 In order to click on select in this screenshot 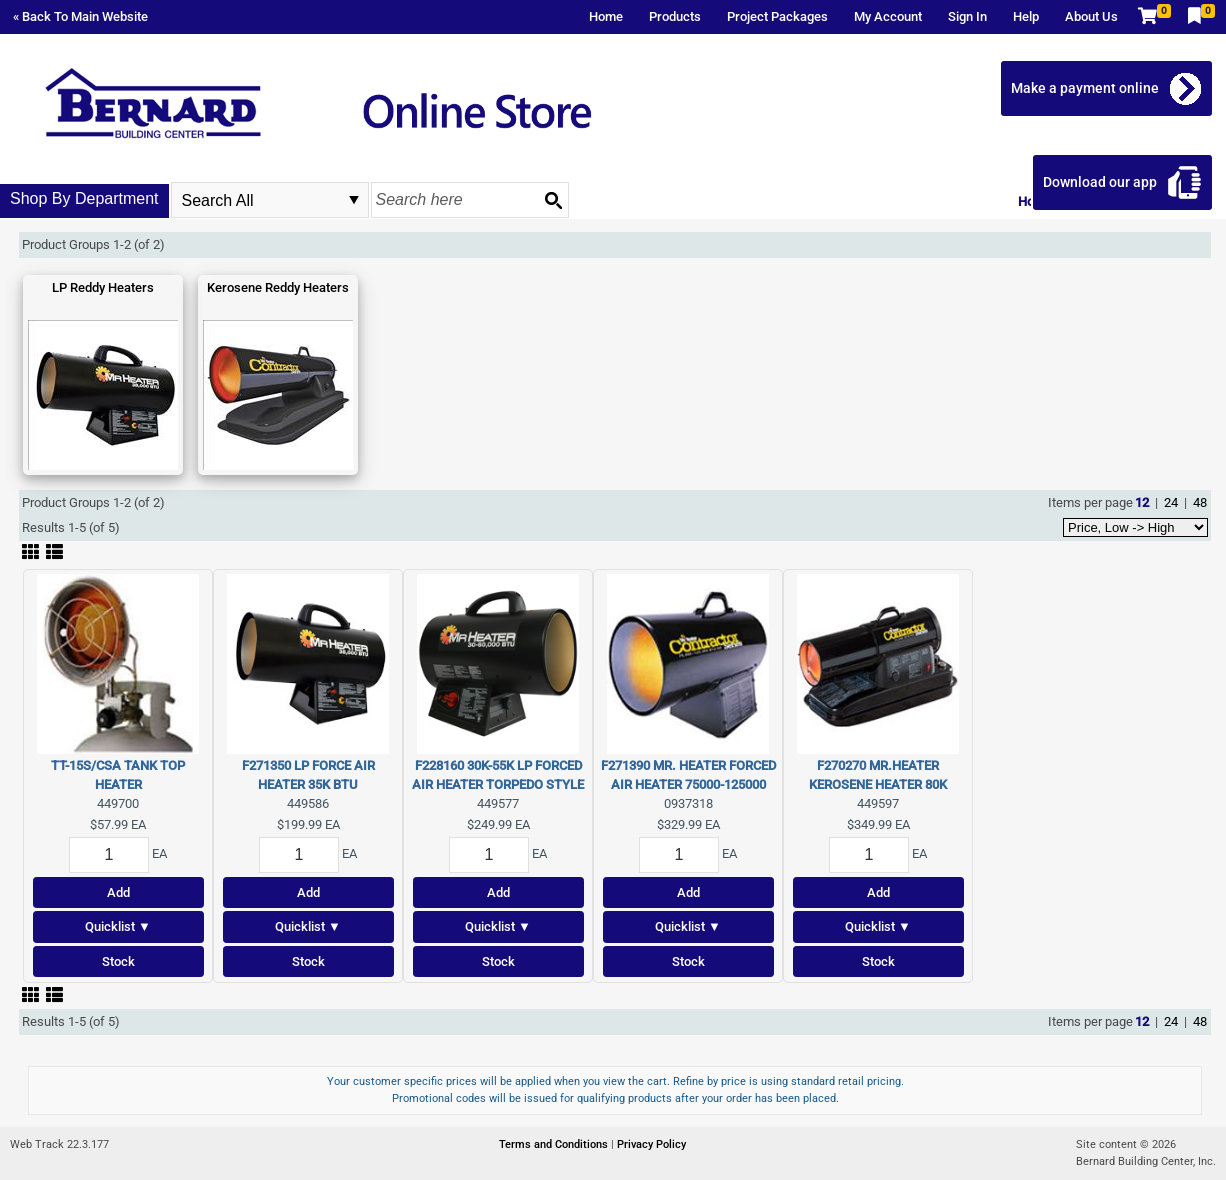, I will do `click(354, 200)`.